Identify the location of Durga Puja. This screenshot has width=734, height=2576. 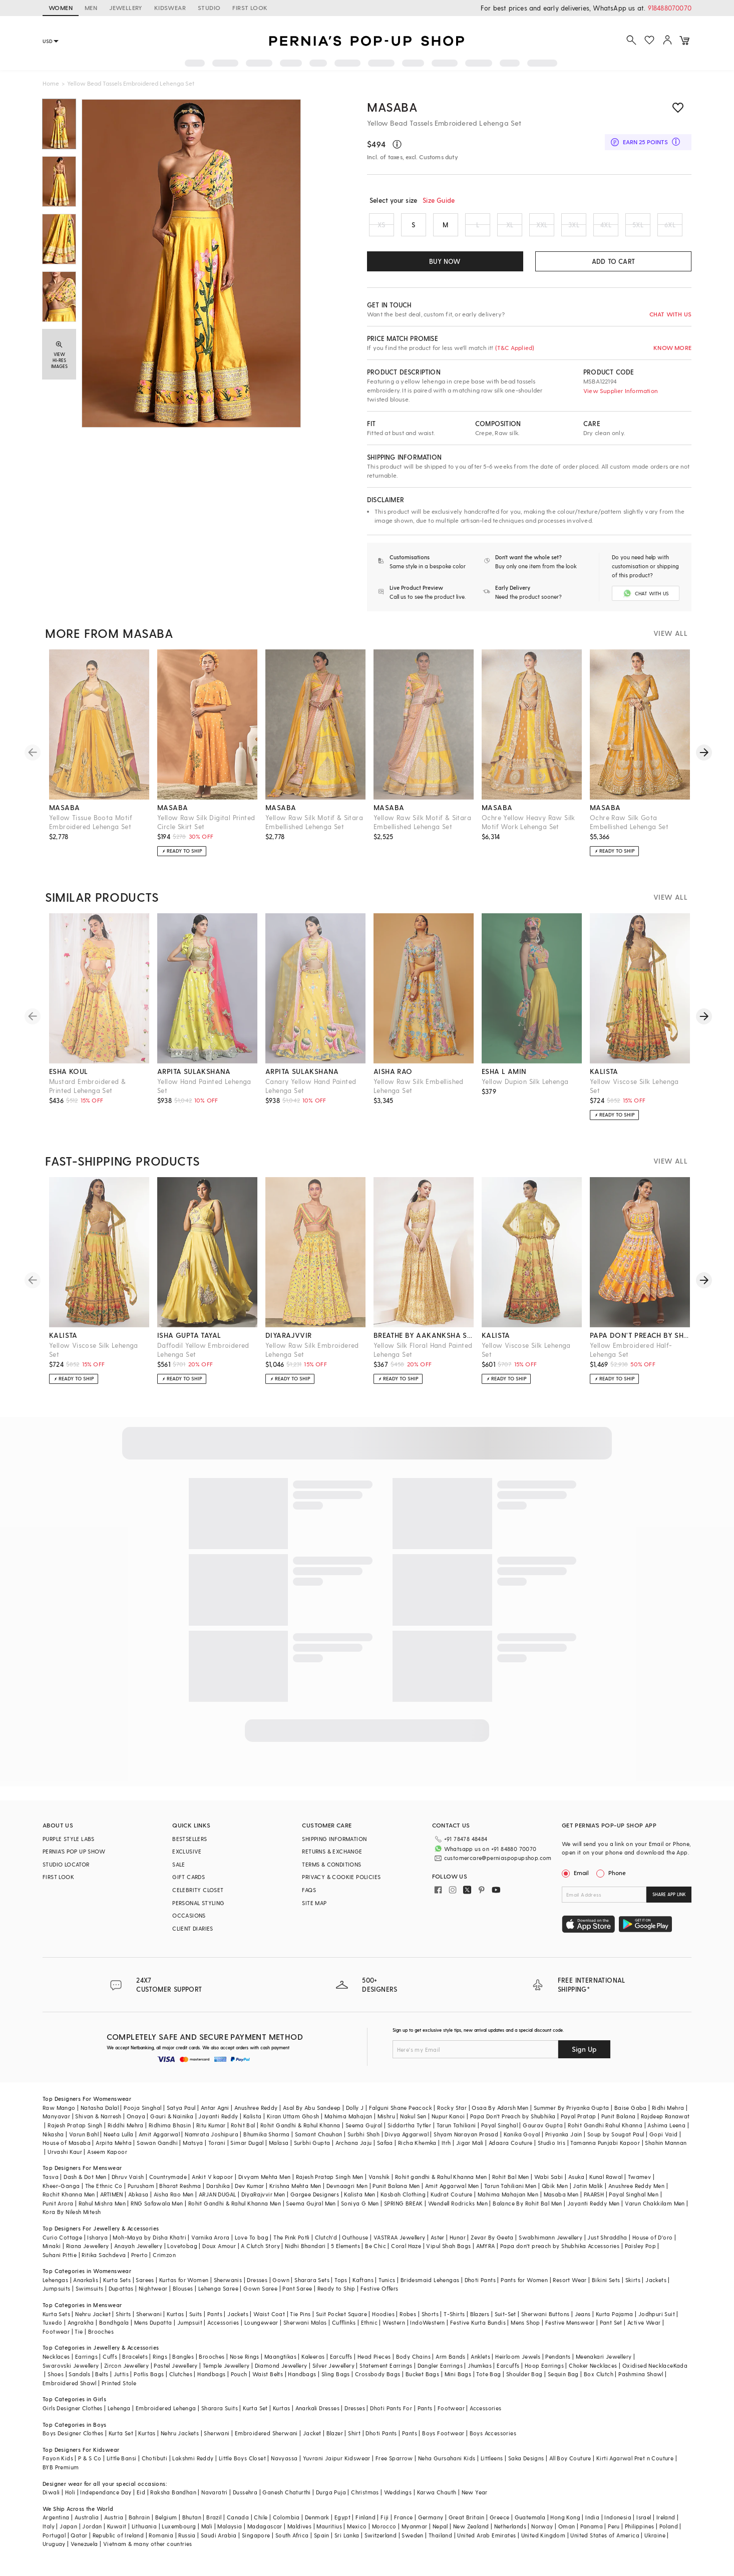
(331, 2500).